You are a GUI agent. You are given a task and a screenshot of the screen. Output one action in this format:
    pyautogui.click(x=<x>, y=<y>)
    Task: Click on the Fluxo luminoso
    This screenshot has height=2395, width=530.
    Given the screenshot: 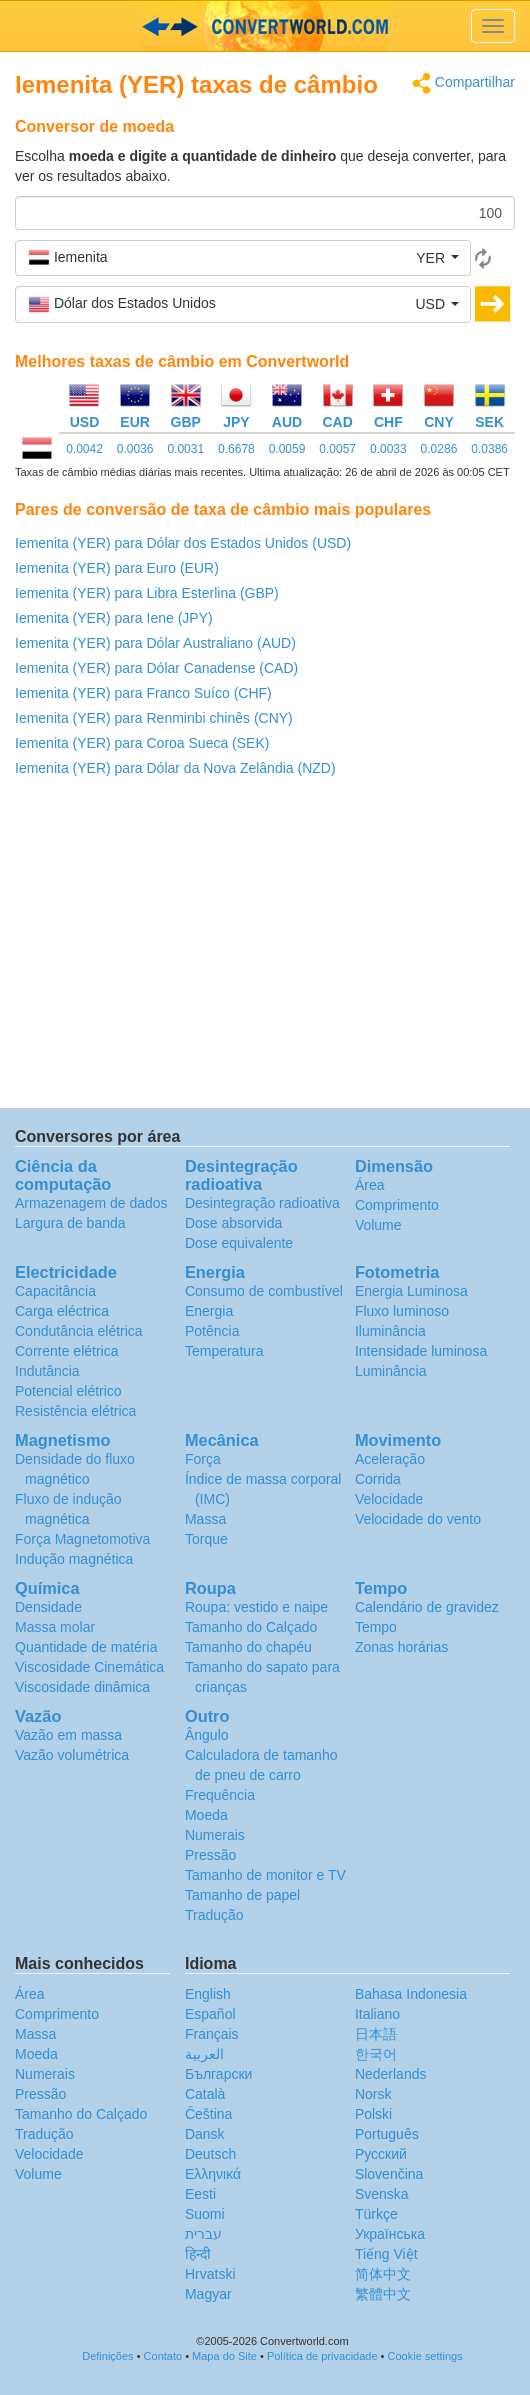 What is the action you would take?
    pyautogui.click(x=402, y=1311)
    